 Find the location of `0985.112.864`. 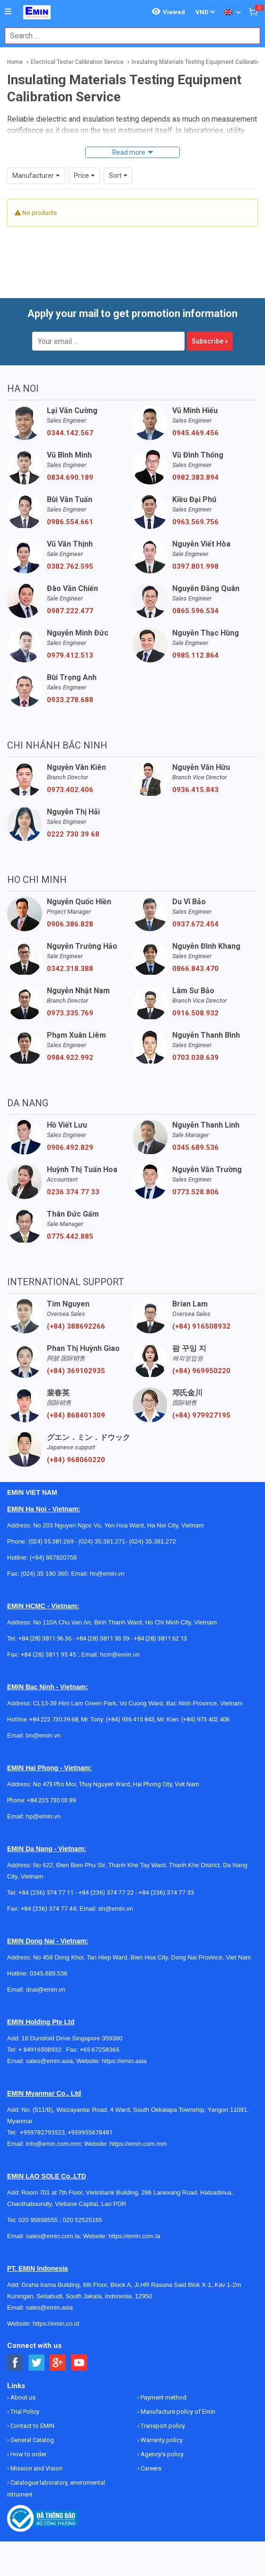

0985.112.864 is located at coordinates (195, 655).